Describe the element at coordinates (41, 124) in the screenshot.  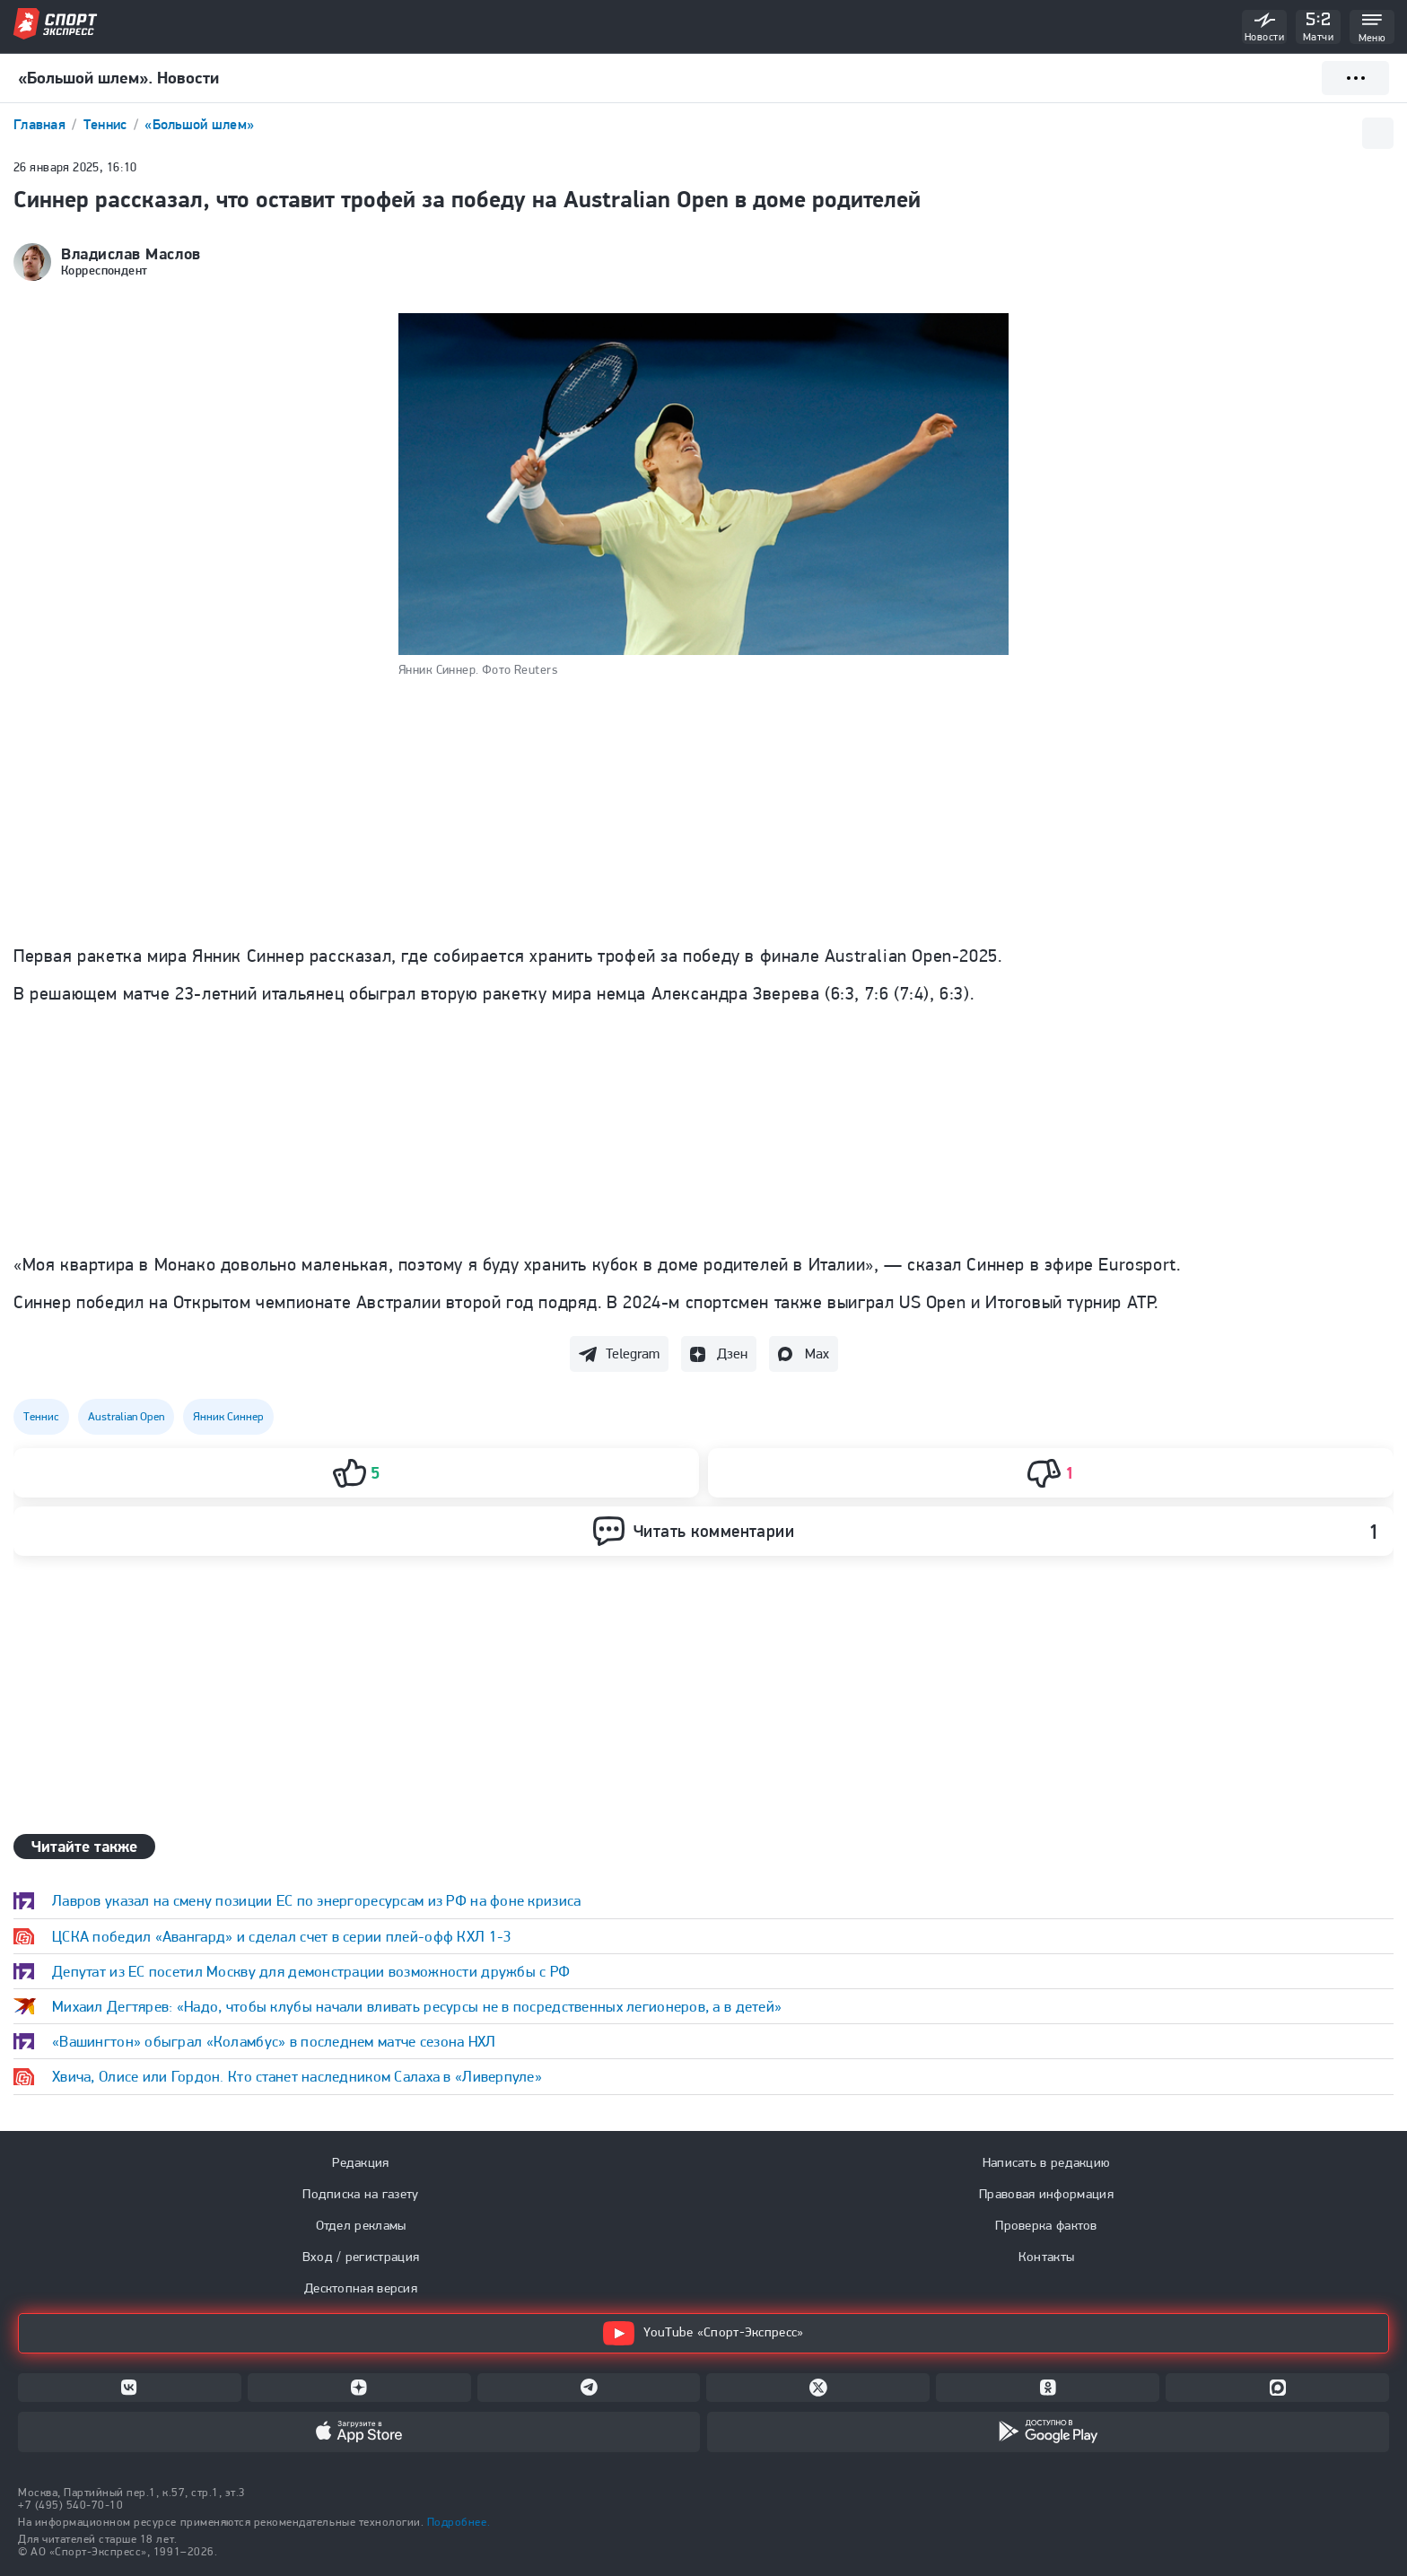
I see `Главная` at that location.